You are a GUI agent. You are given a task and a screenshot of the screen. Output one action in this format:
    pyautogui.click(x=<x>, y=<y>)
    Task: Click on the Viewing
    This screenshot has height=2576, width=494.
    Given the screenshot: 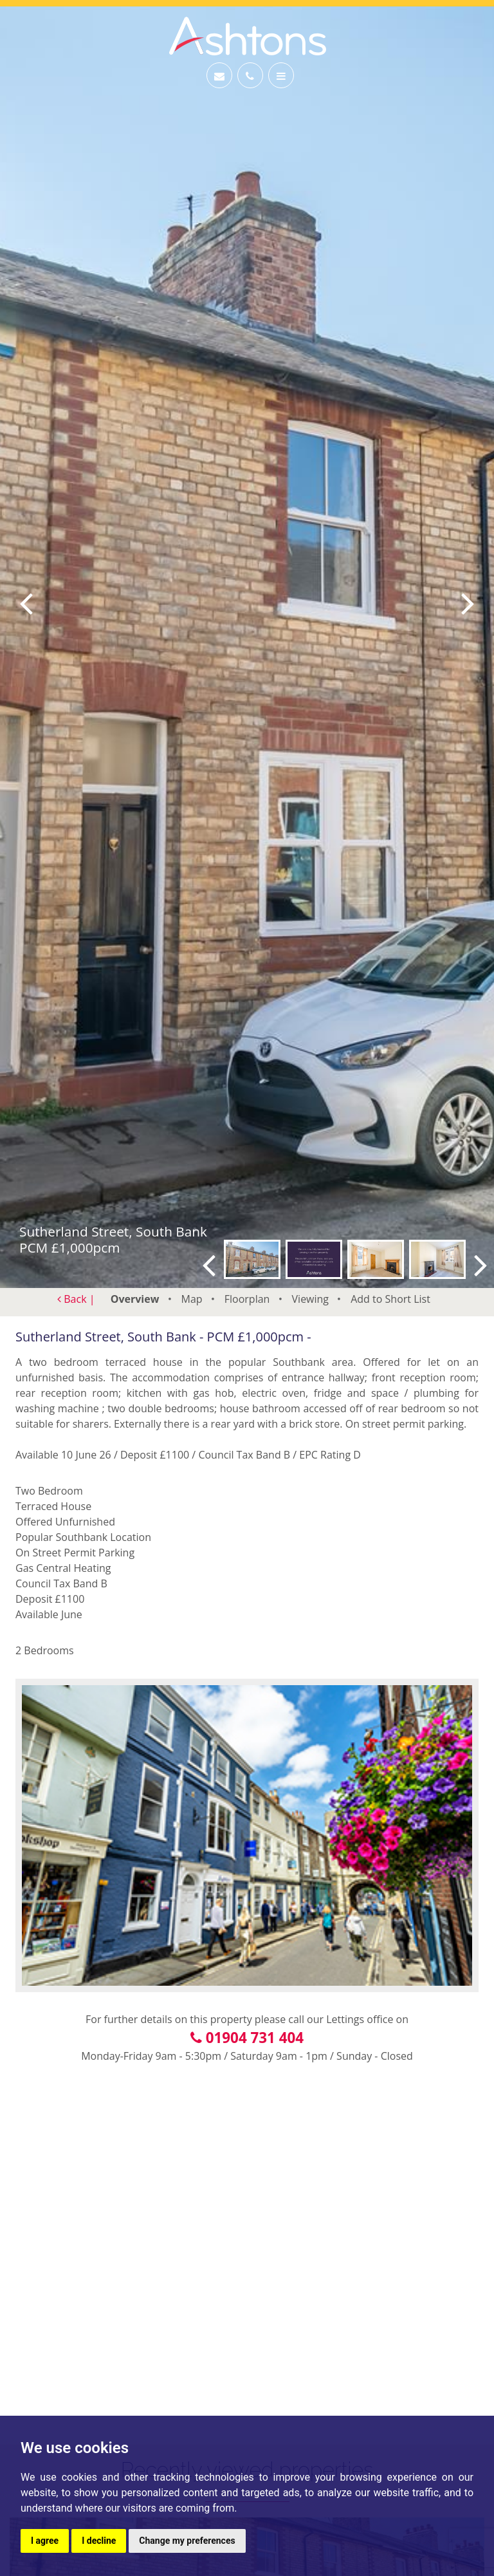 What is the action you would take?
    pyautogui.click(x=310, y=1299)
    